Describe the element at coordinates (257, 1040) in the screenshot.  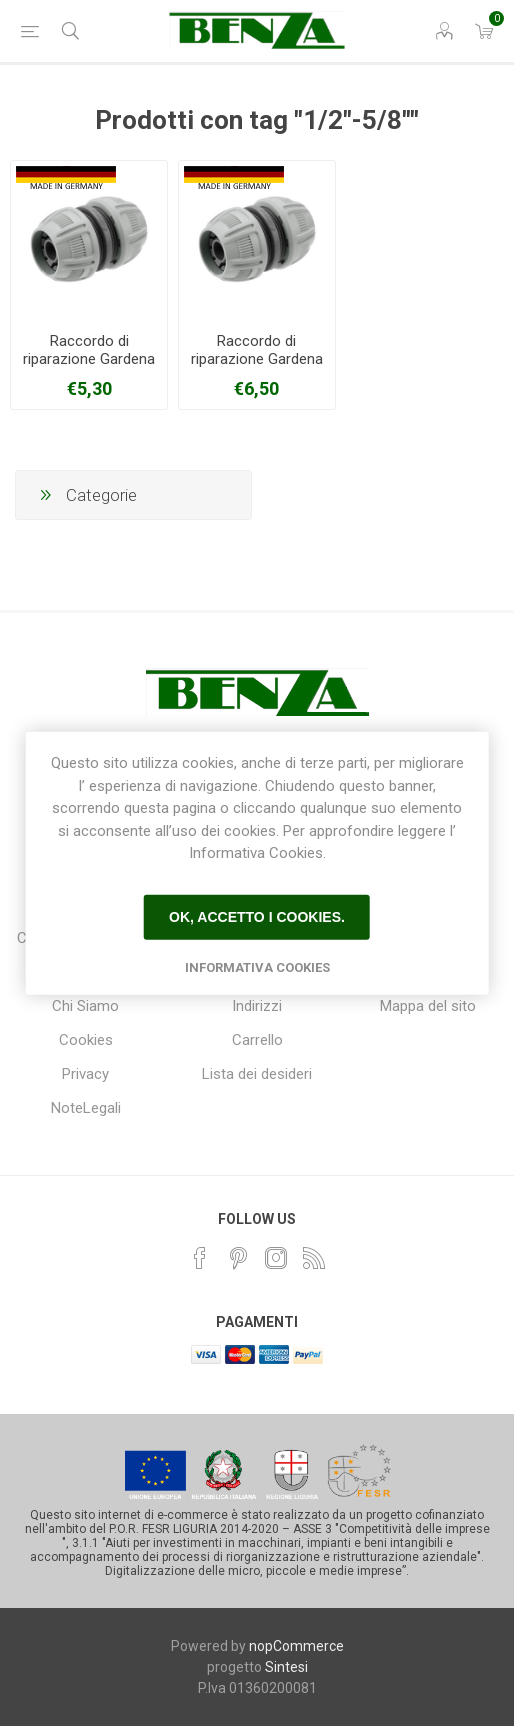
I see `Carrello` at that location.